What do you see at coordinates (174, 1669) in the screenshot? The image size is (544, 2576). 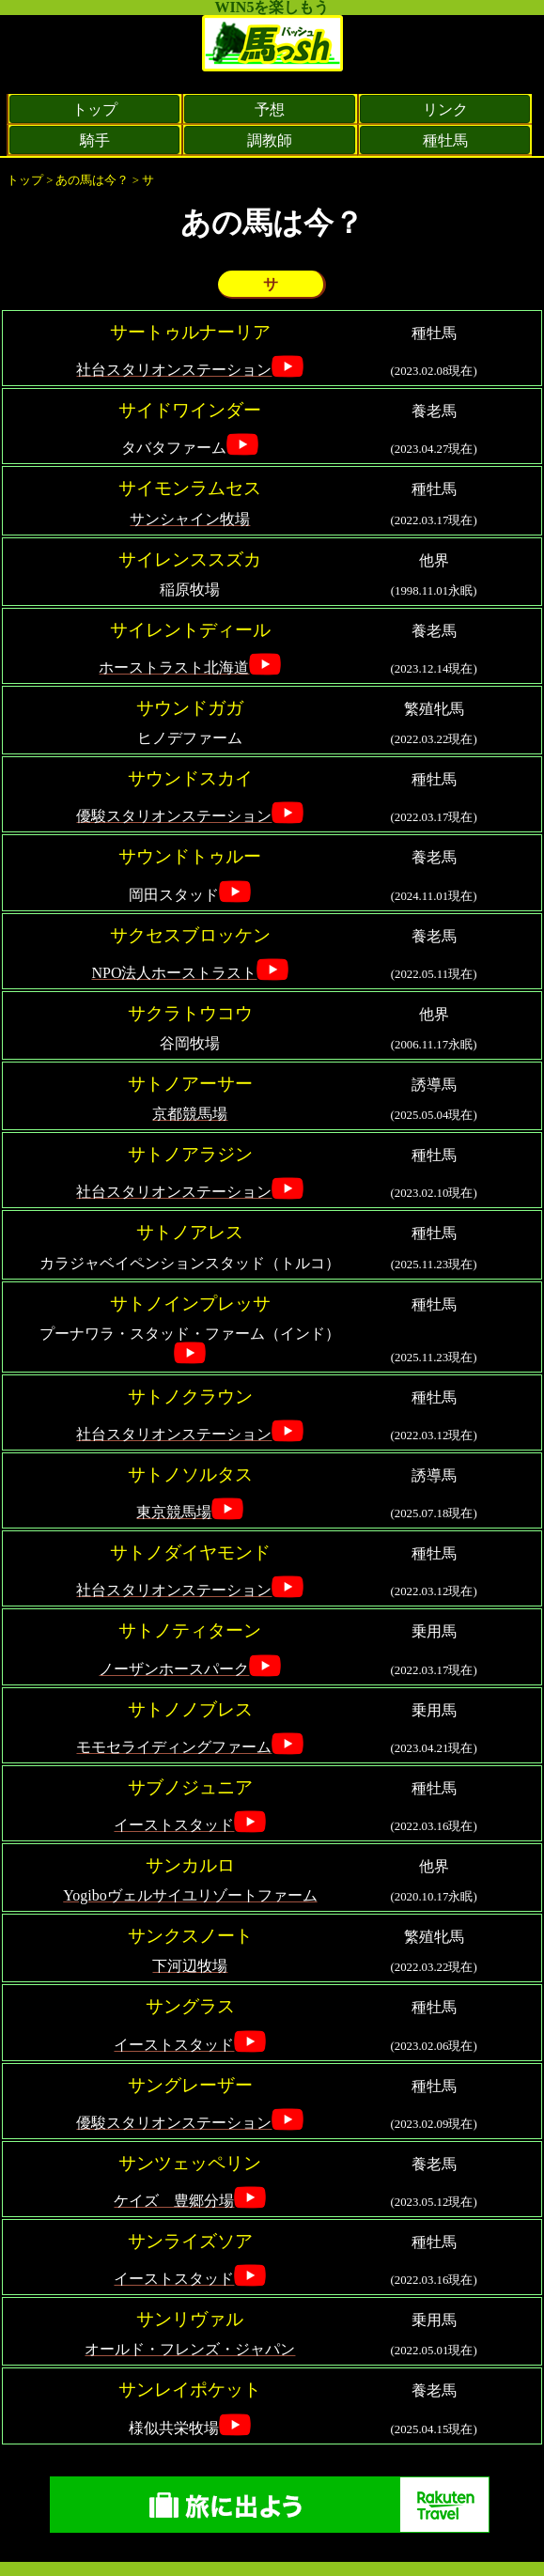 I see `ノーザンホースパーク` at bounding box center [174, 1669].